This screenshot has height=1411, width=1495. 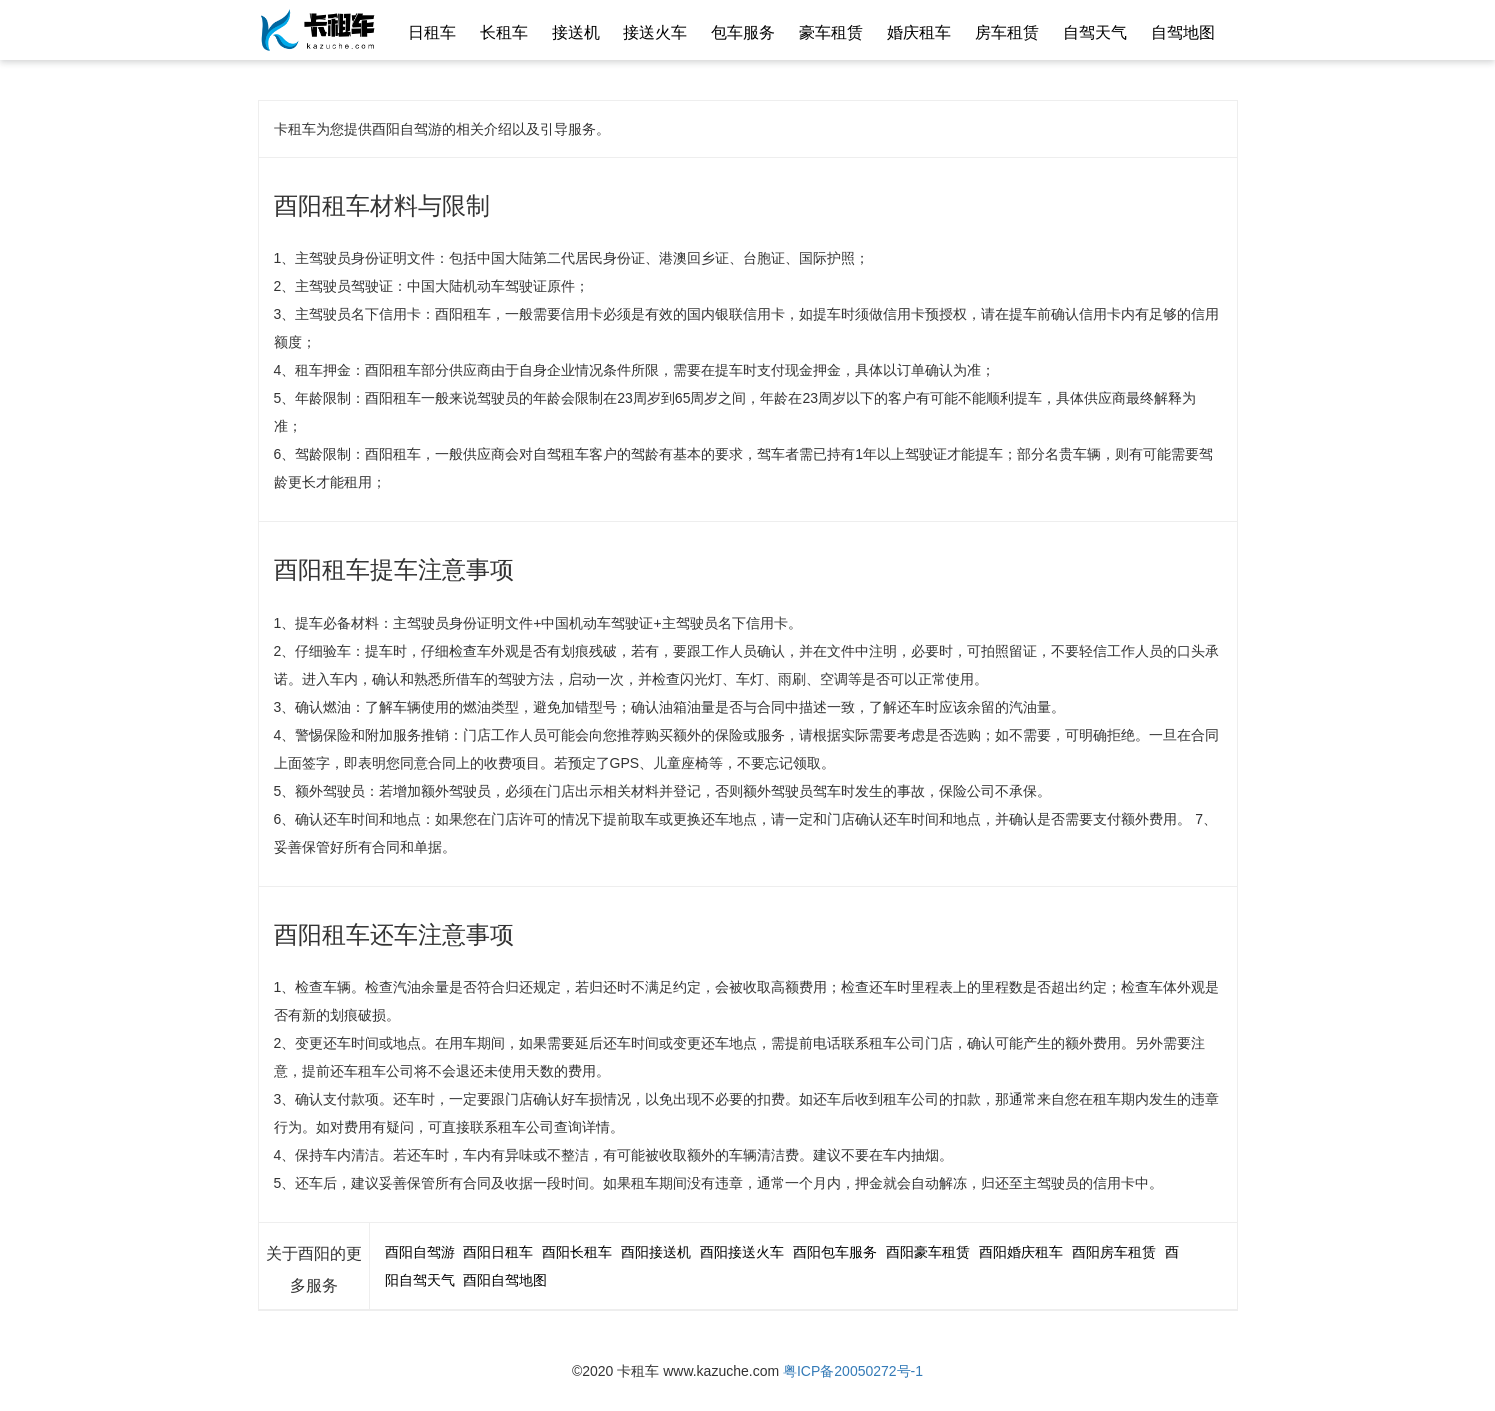 What do you see at coordinates (1021, 1252) in the screenshot?
I see `酉阳婚庆租车` at bounding box center [1021, 1252].